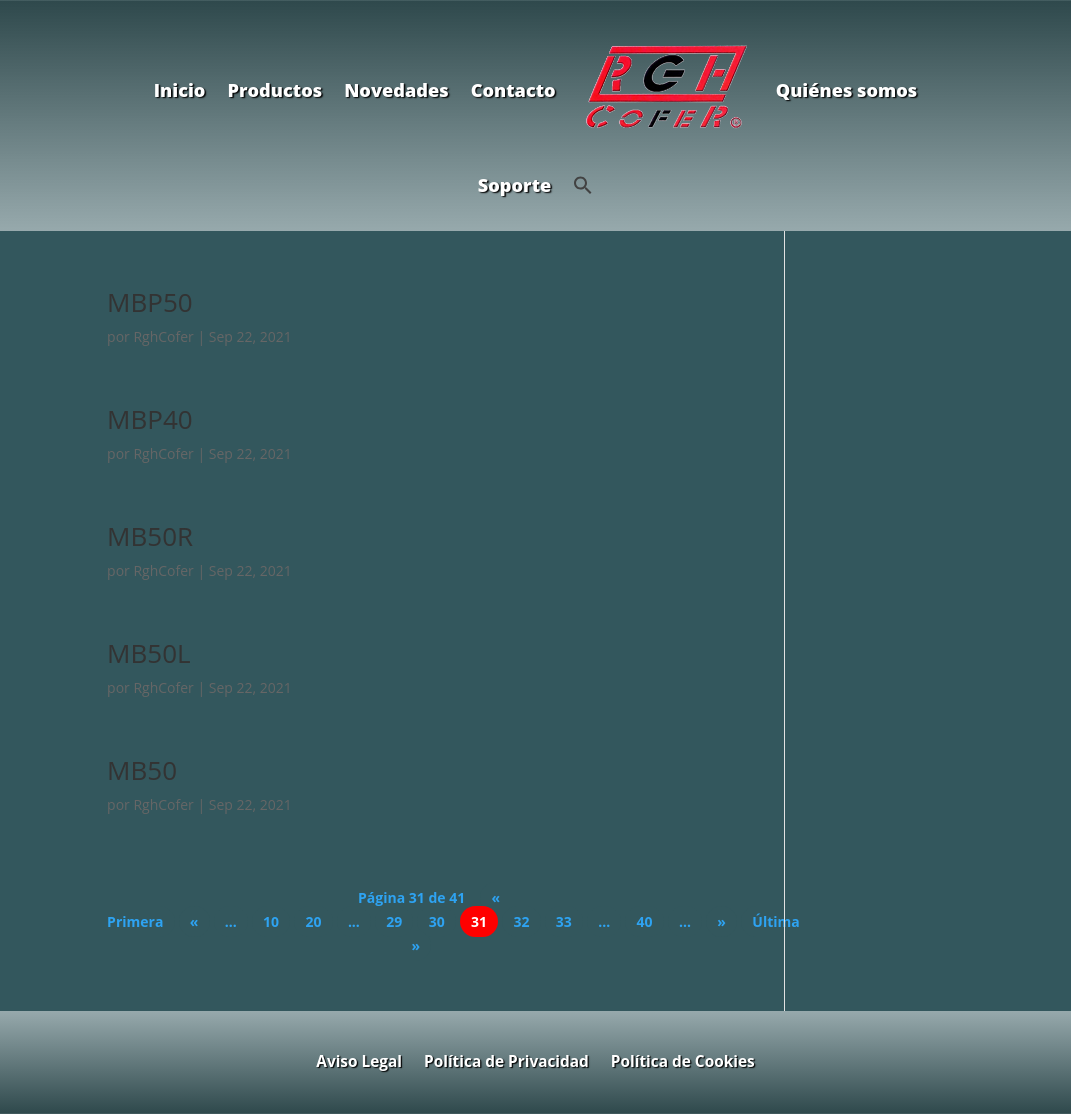  What do you see at coordinates (148, 653) in the screenshot?
I see `MB50L` at bounding box center [148, 653].